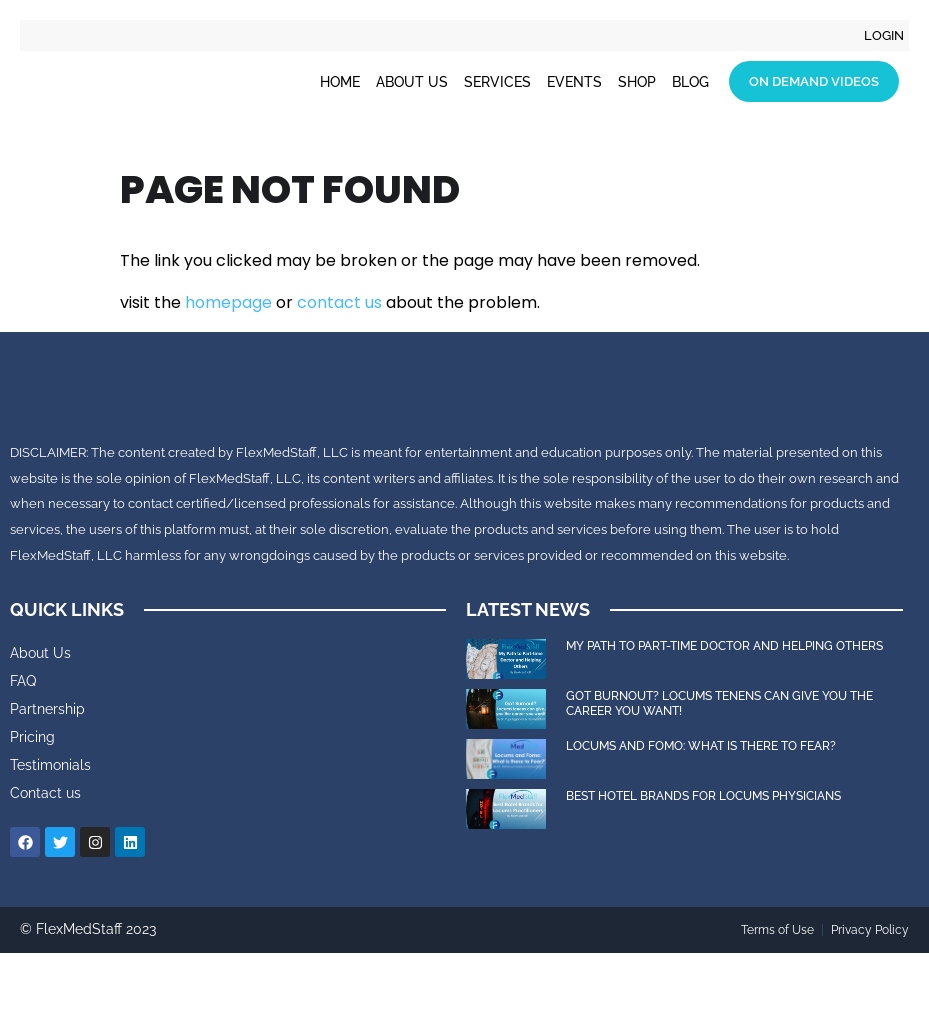  Describe the element at coordinates (45, 853) in the screenshot. I see `Contact us` at that location.